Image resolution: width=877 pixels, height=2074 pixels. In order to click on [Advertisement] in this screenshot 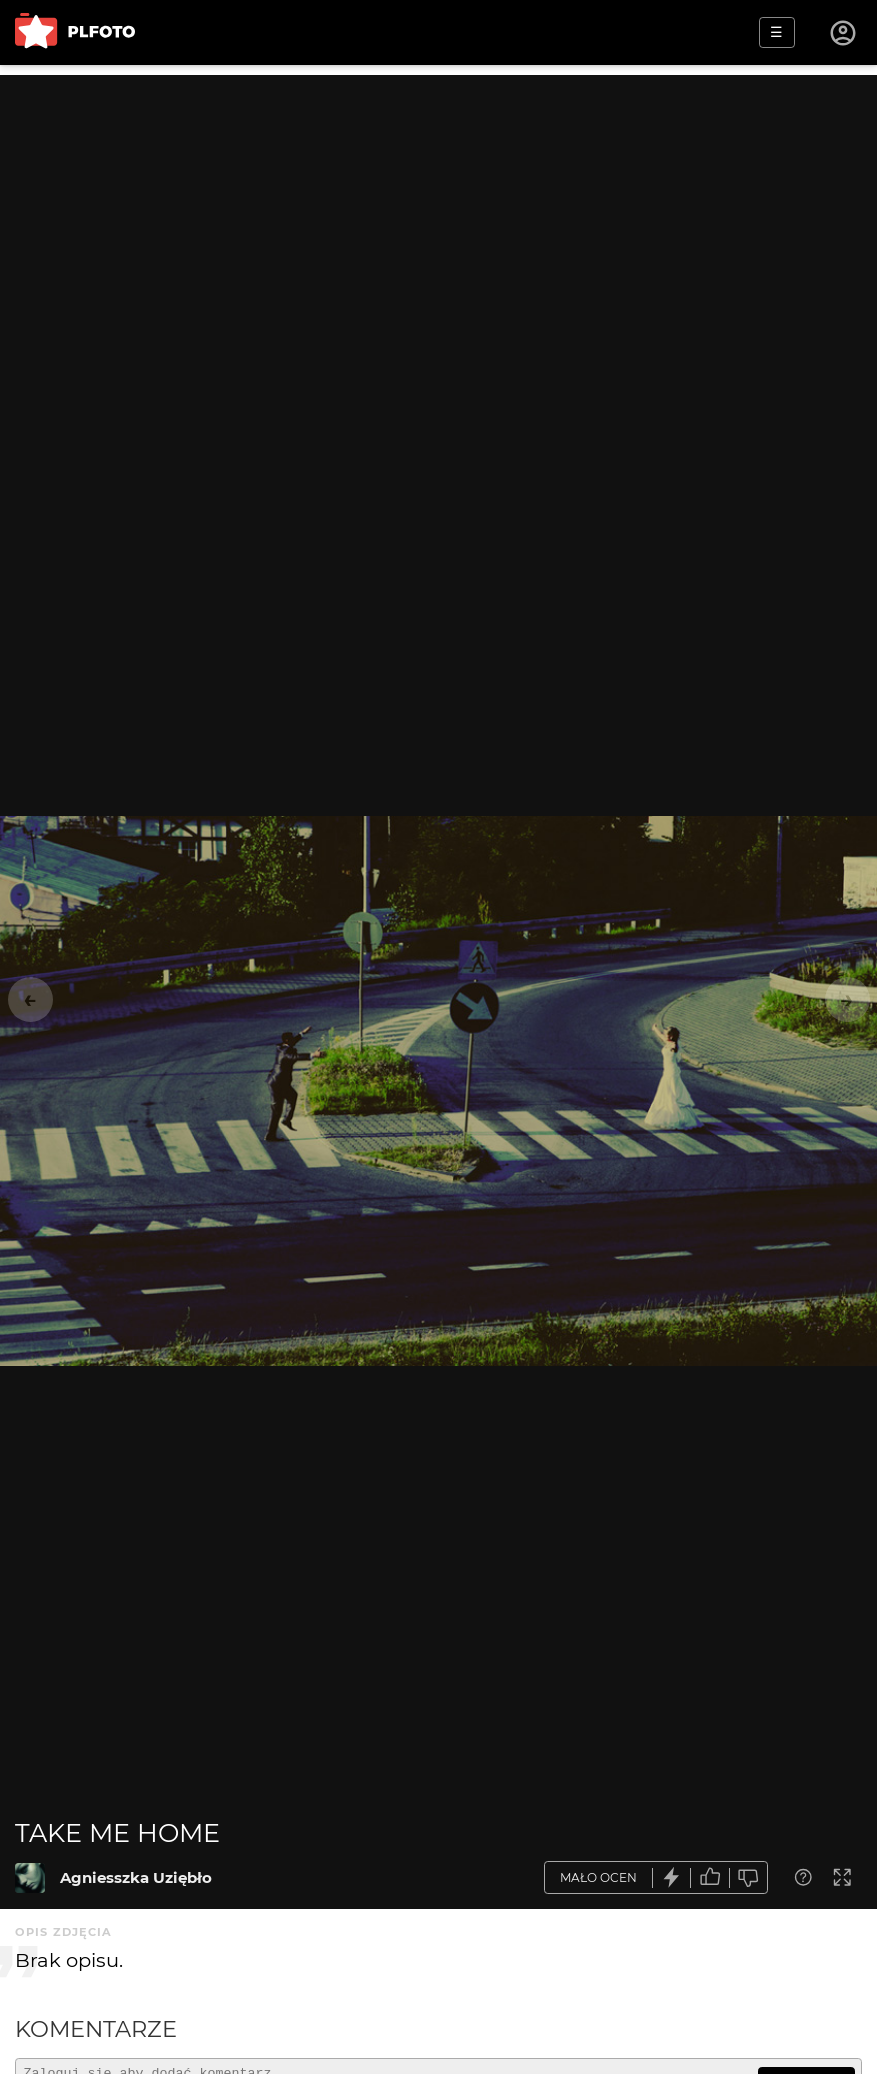, I will do `click(438, 215)`.